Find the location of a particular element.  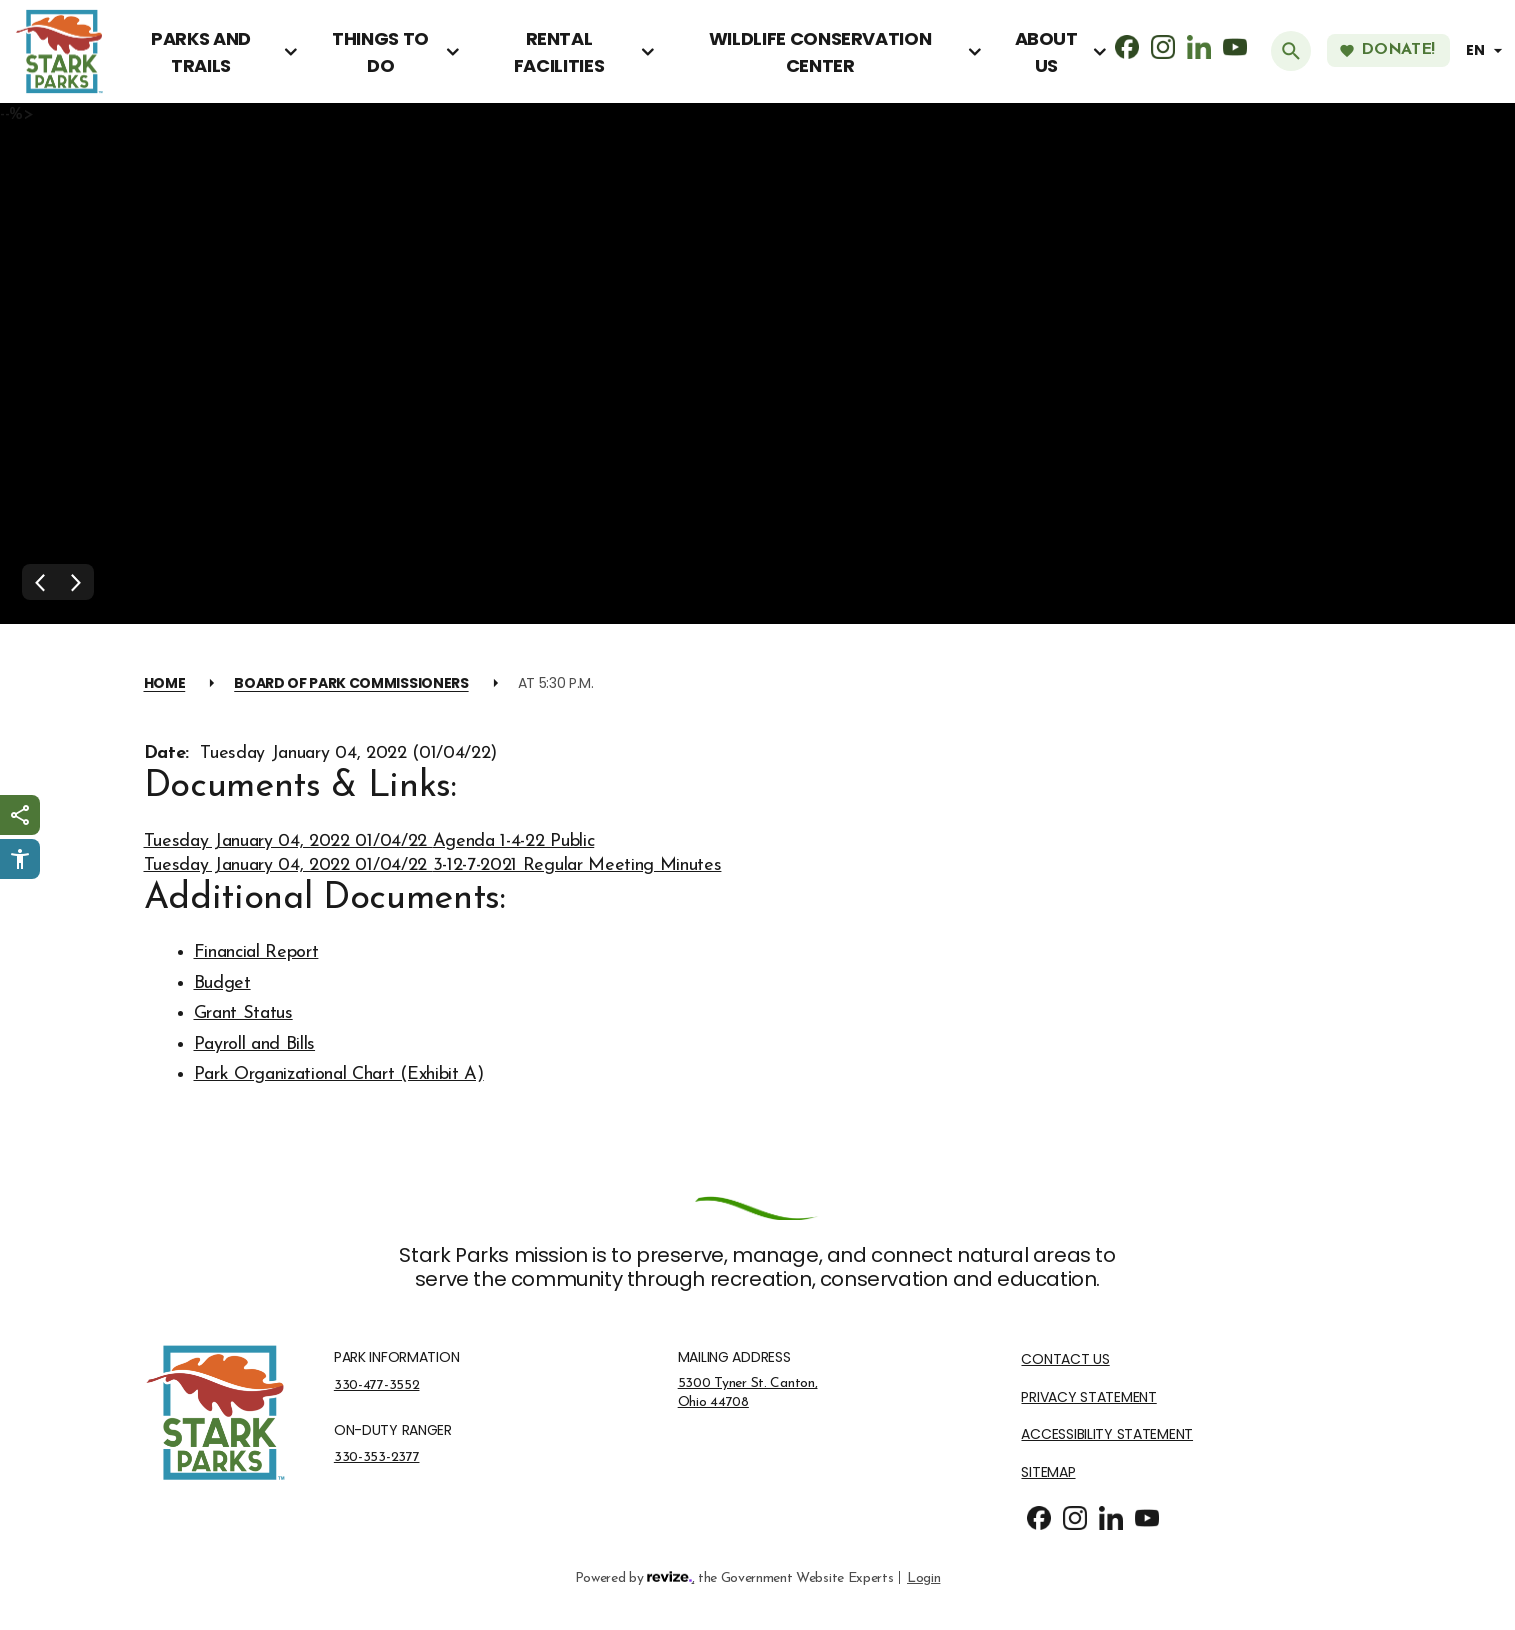

330-353-2377 is located at coordinates (377, 1457).